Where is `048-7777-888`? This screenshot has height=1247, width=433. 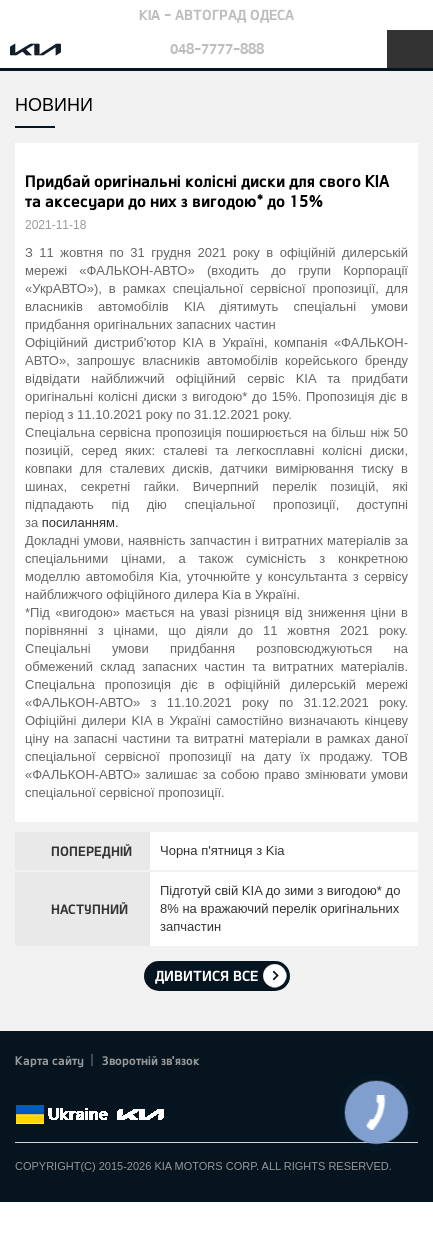 048-7777-888 is located at coordinates (217, 48).